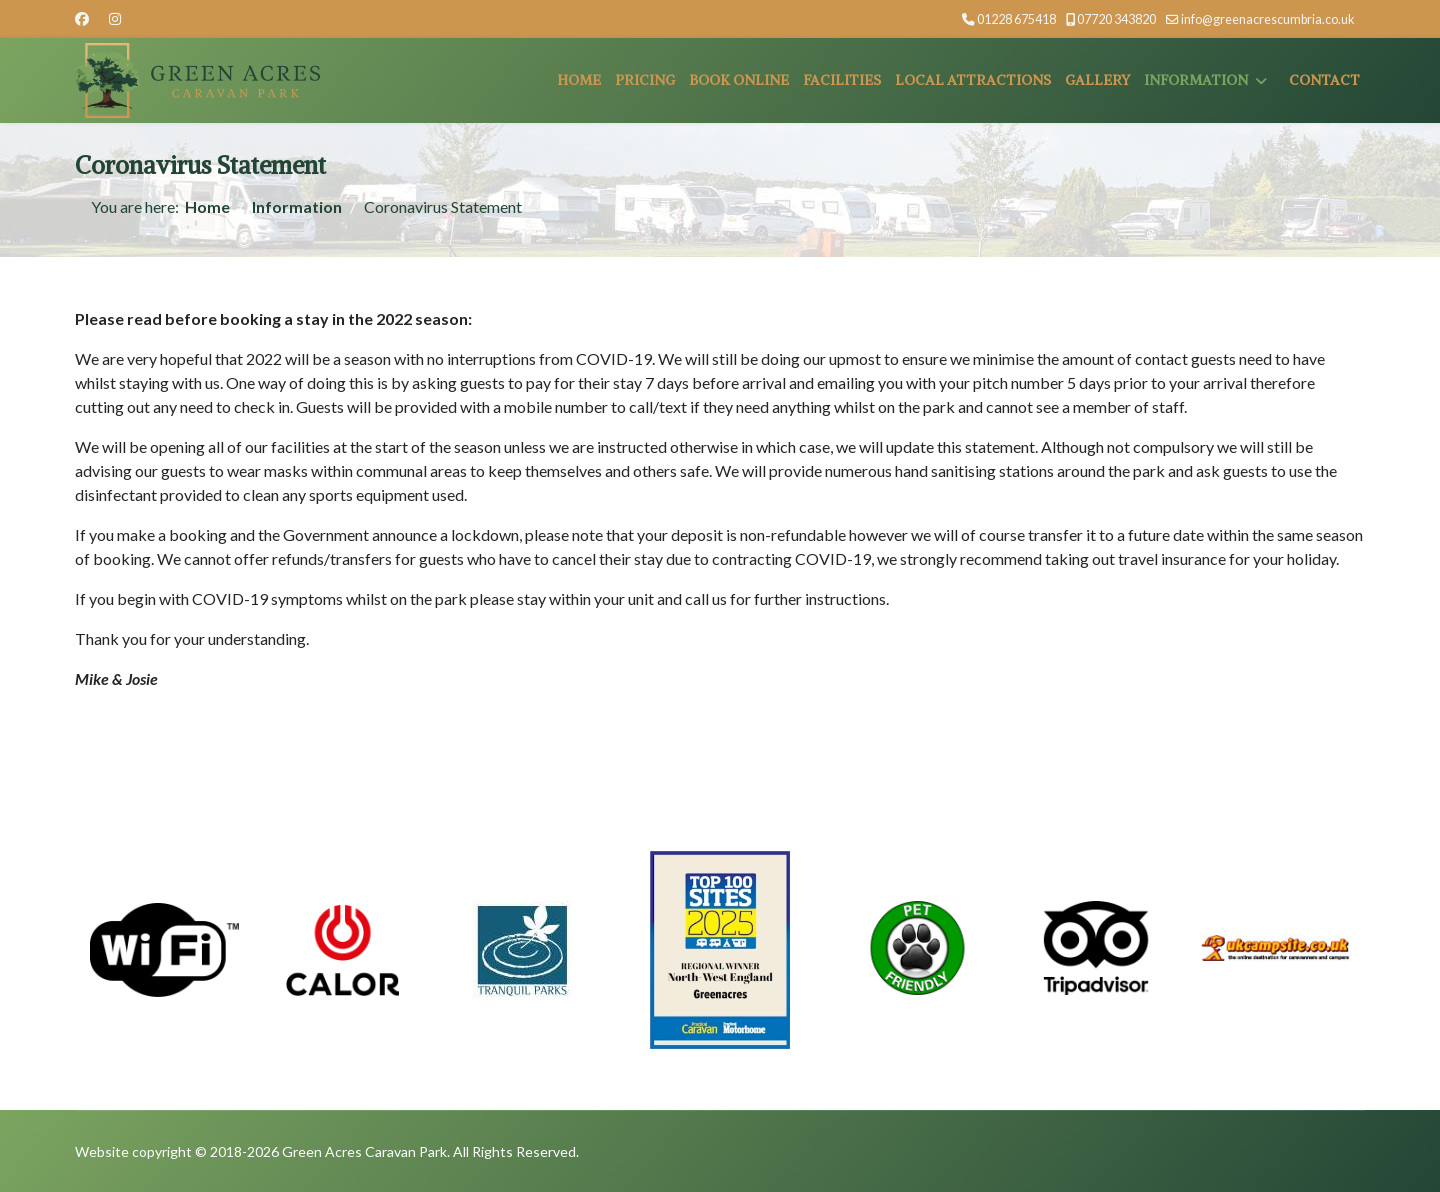  I want to click on Home, so click(579, 80).